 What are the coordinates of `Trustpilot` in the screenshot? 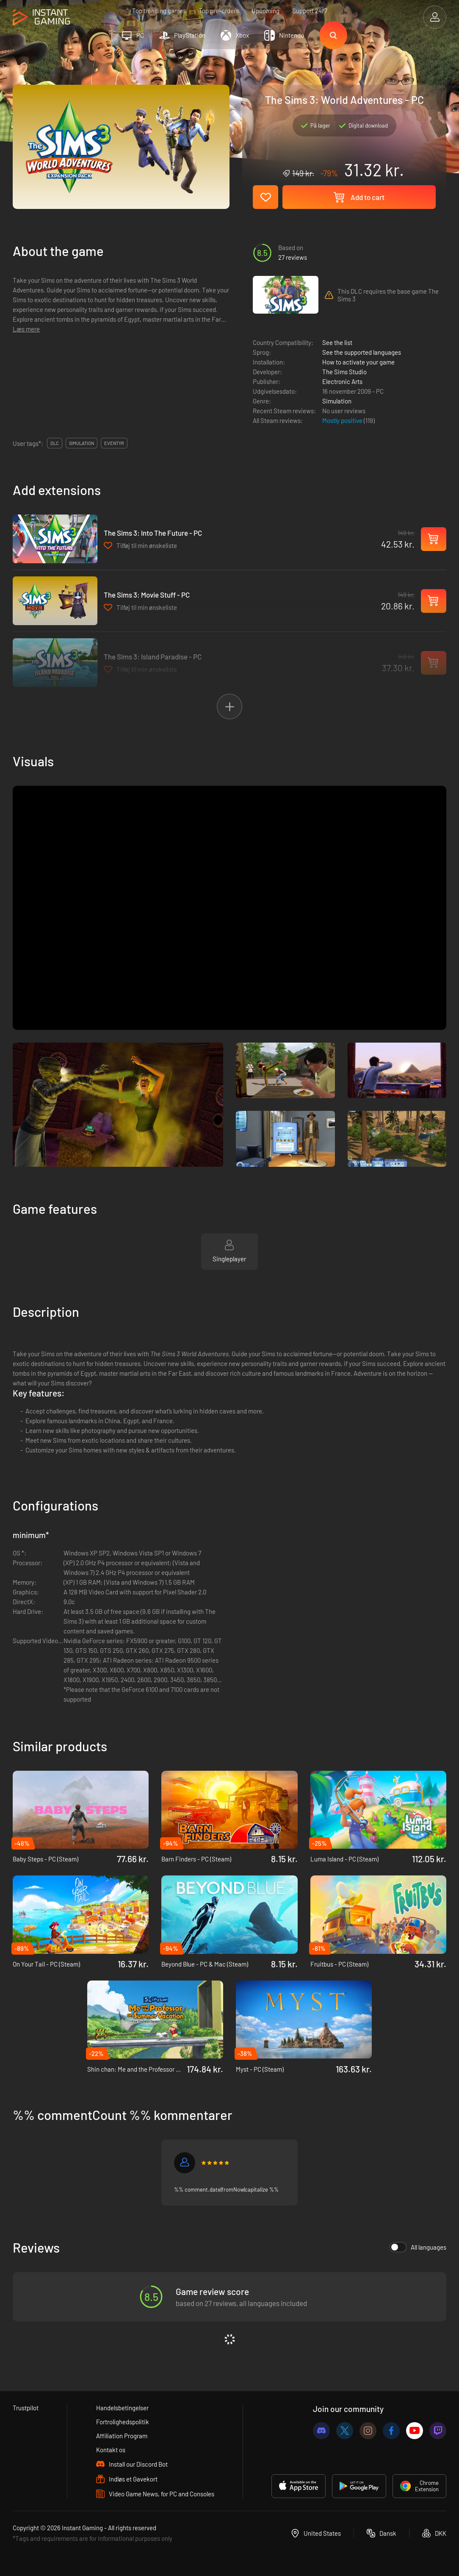 It's located at (26, 2408).